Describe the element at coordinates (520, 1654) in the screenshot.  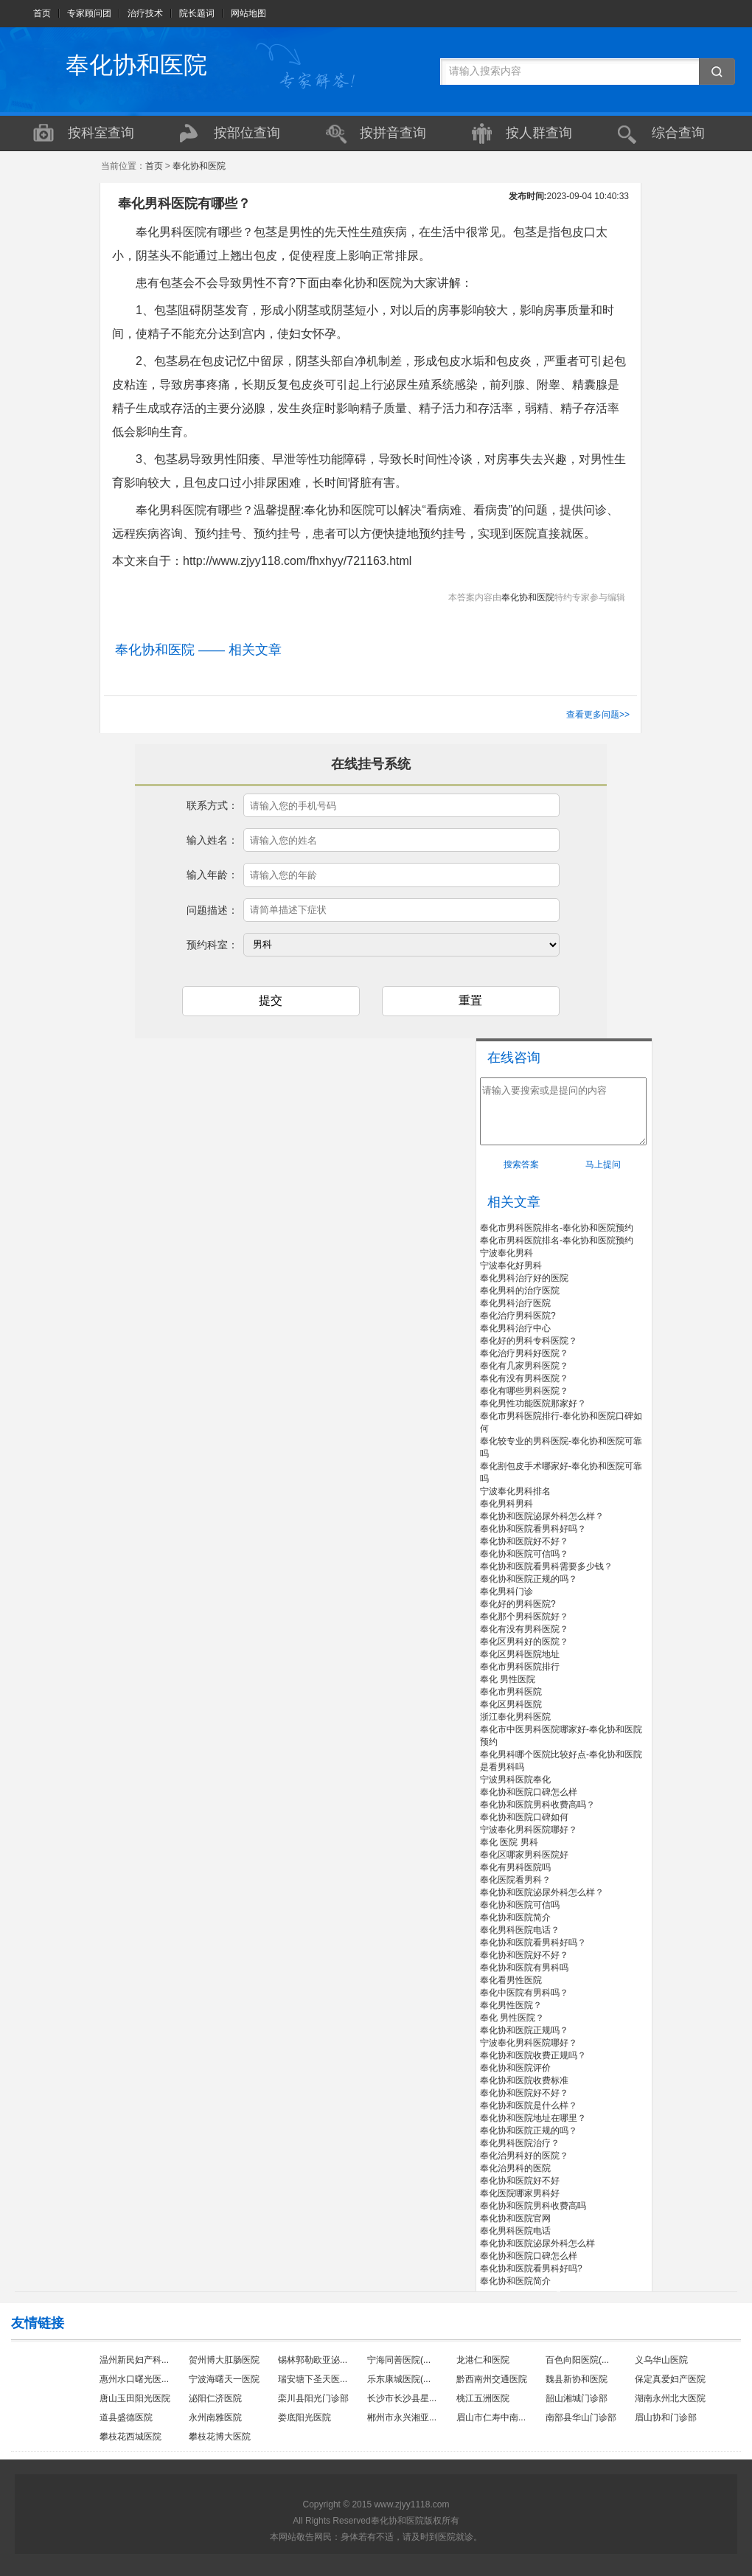
I see `奉化区男科医院地址` at that location.